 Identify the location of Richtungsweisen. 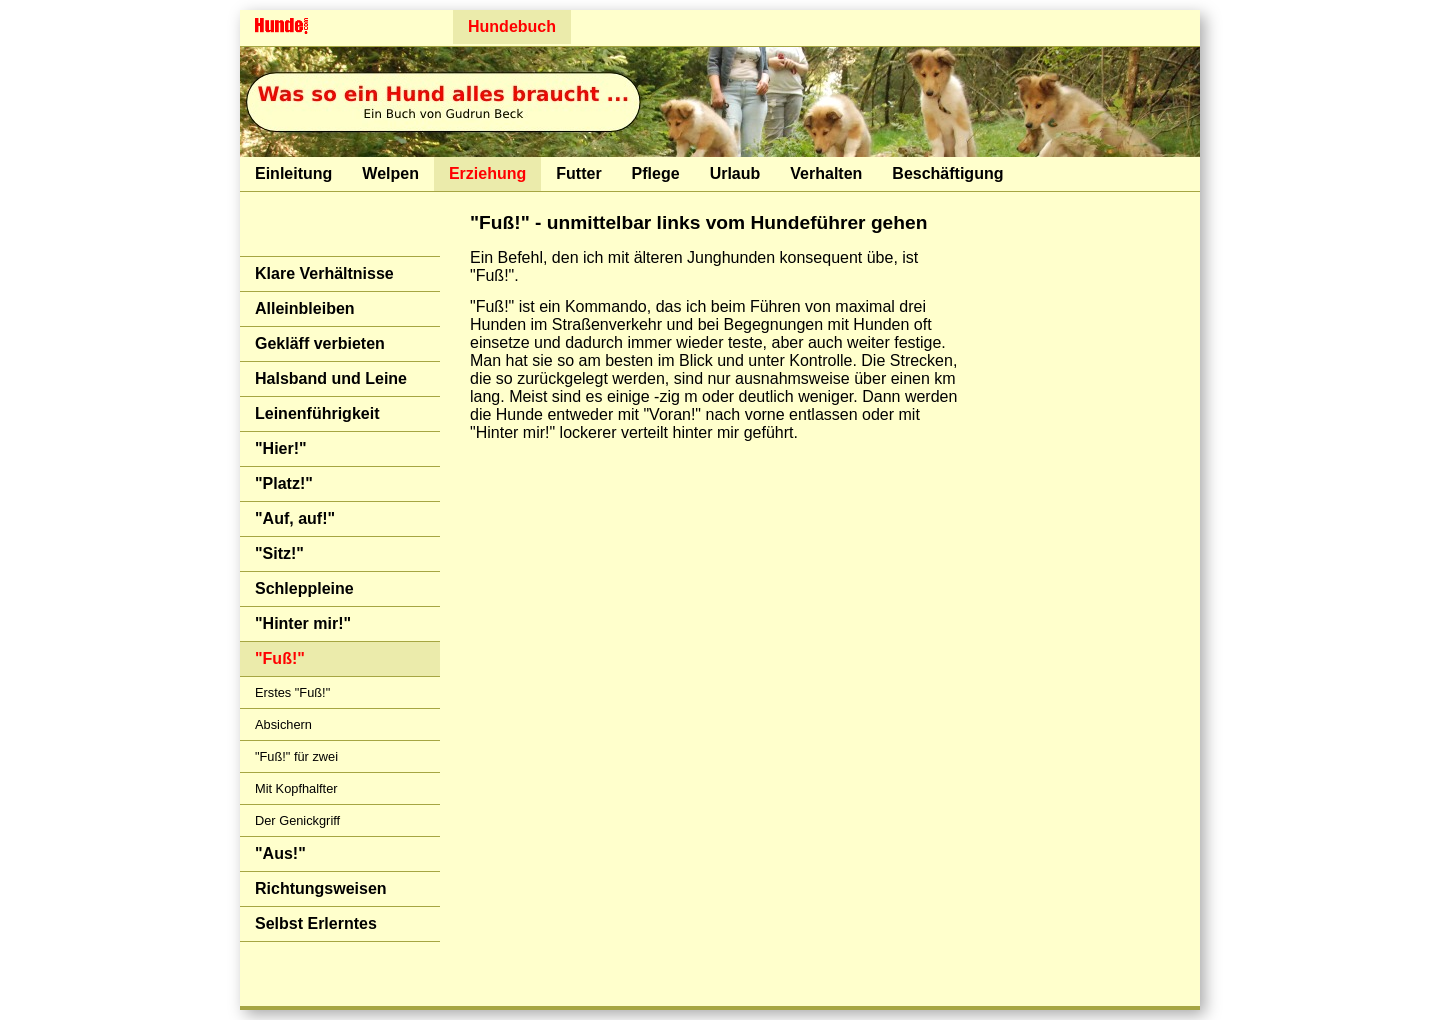
(321, 888).